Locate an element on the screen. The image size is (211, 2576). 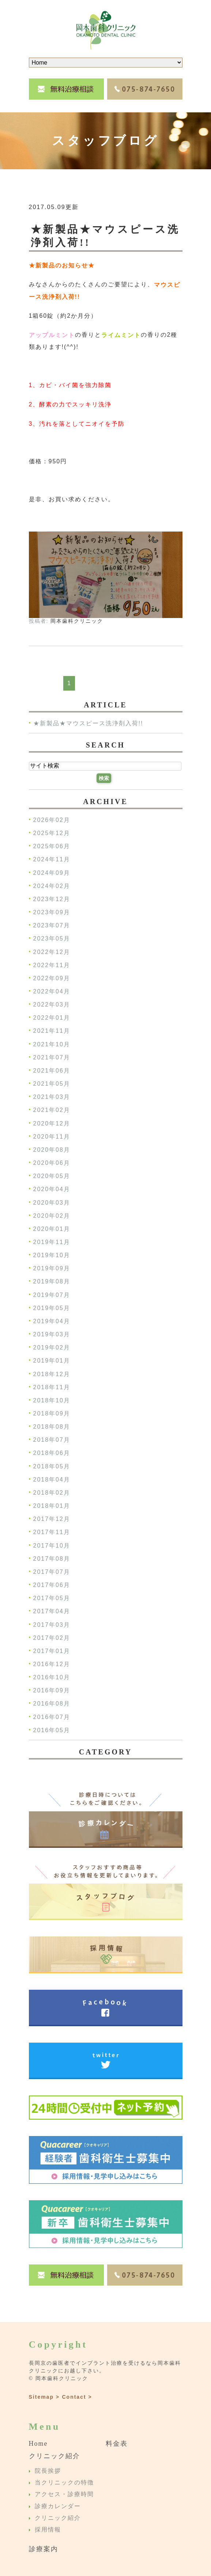
2023年12月 is located at coordinates (51, 899).